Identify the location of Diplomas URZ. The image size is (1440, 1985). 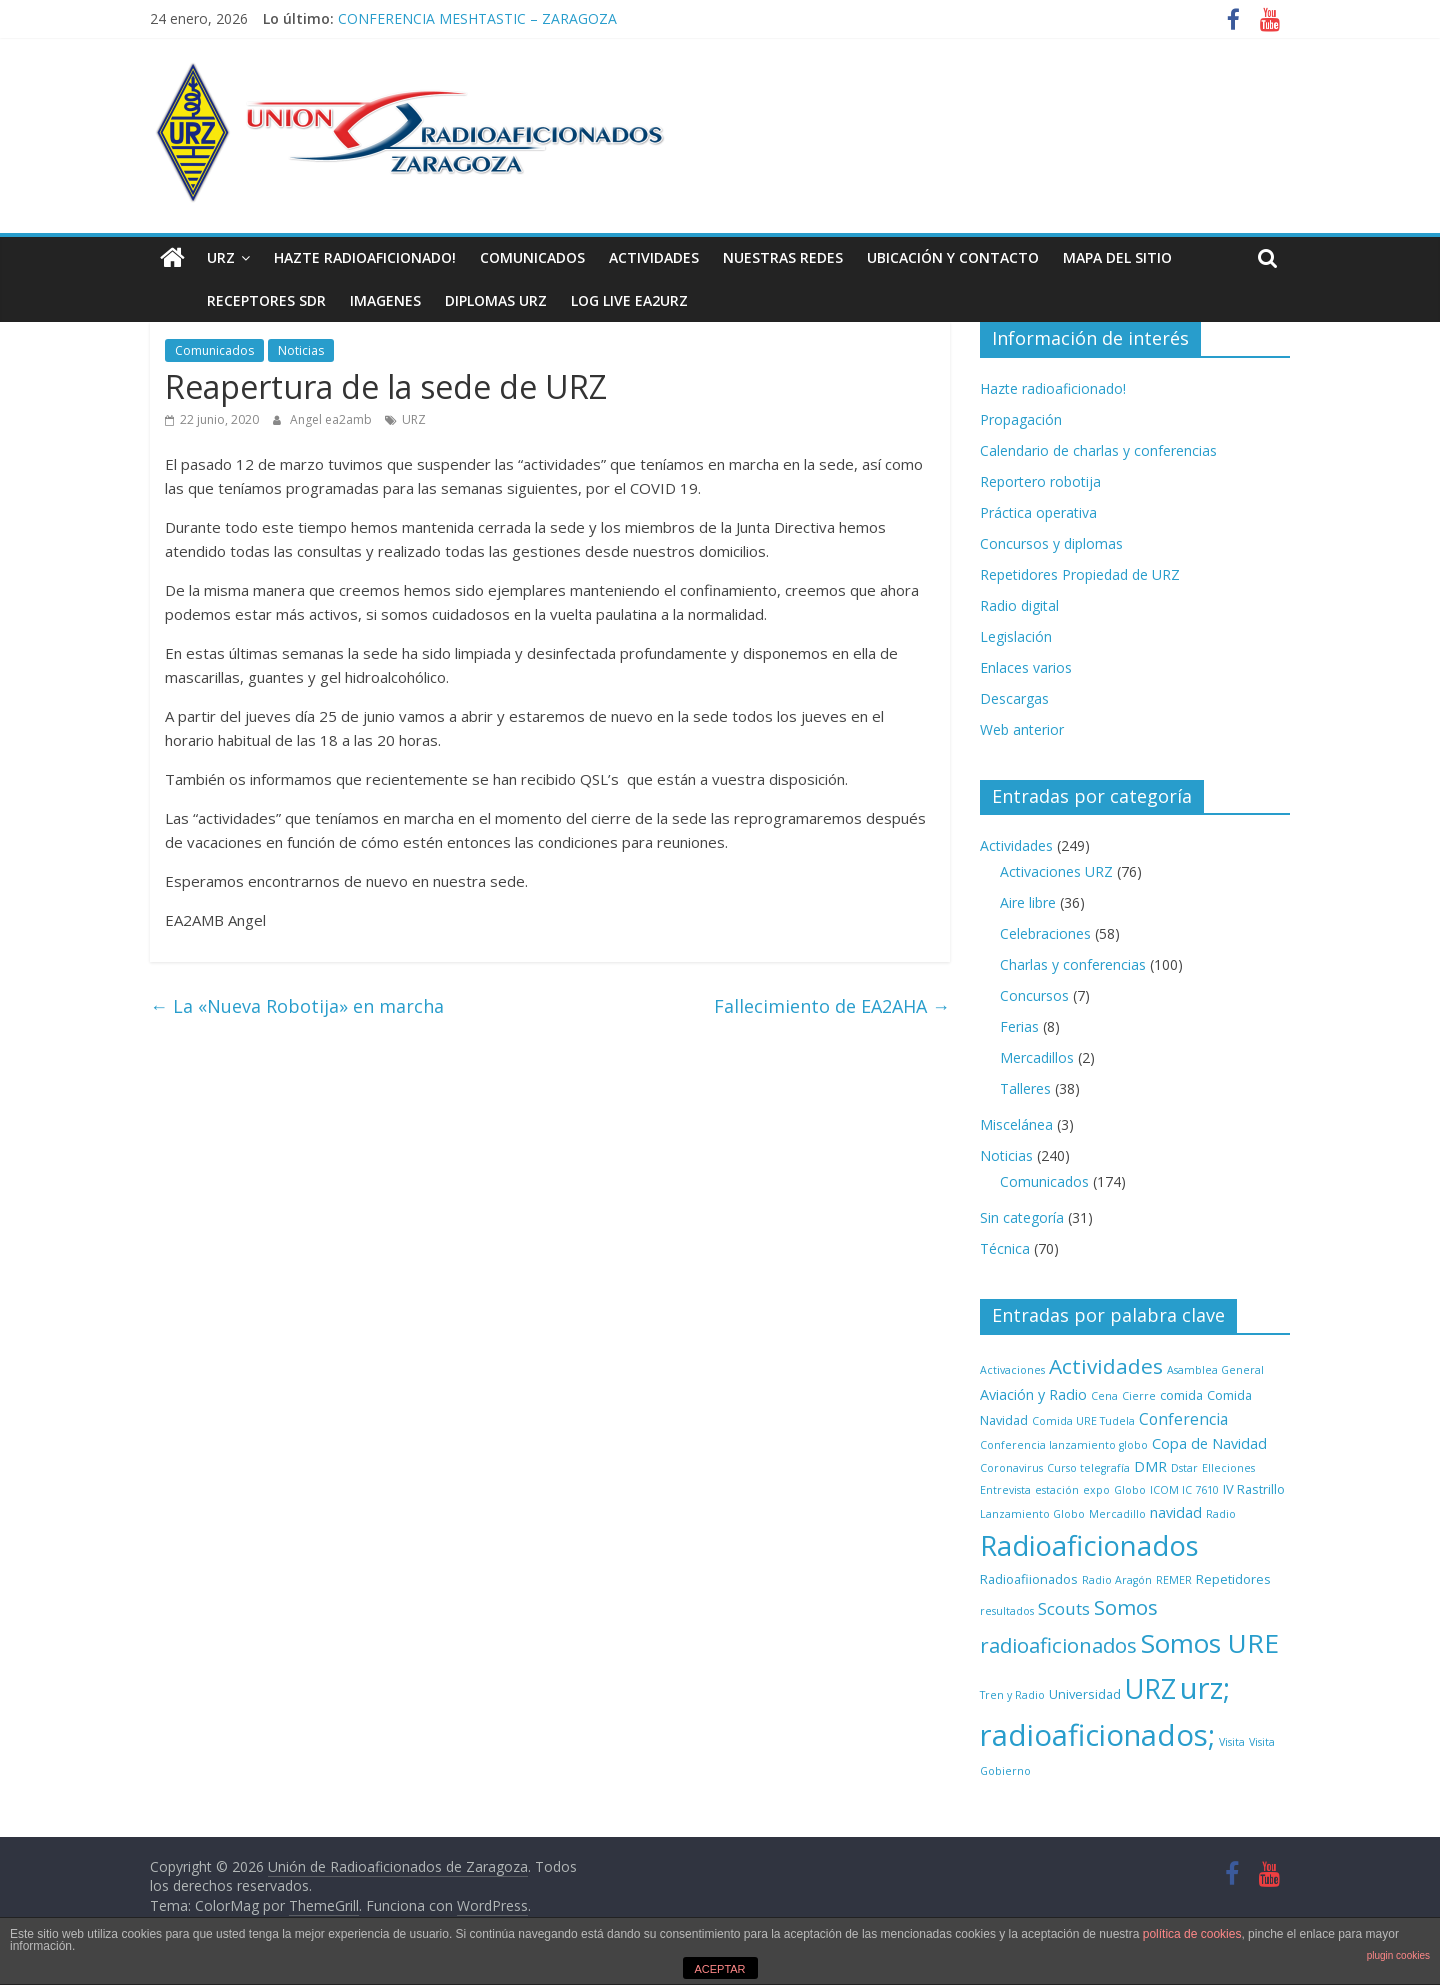
(451, 300).